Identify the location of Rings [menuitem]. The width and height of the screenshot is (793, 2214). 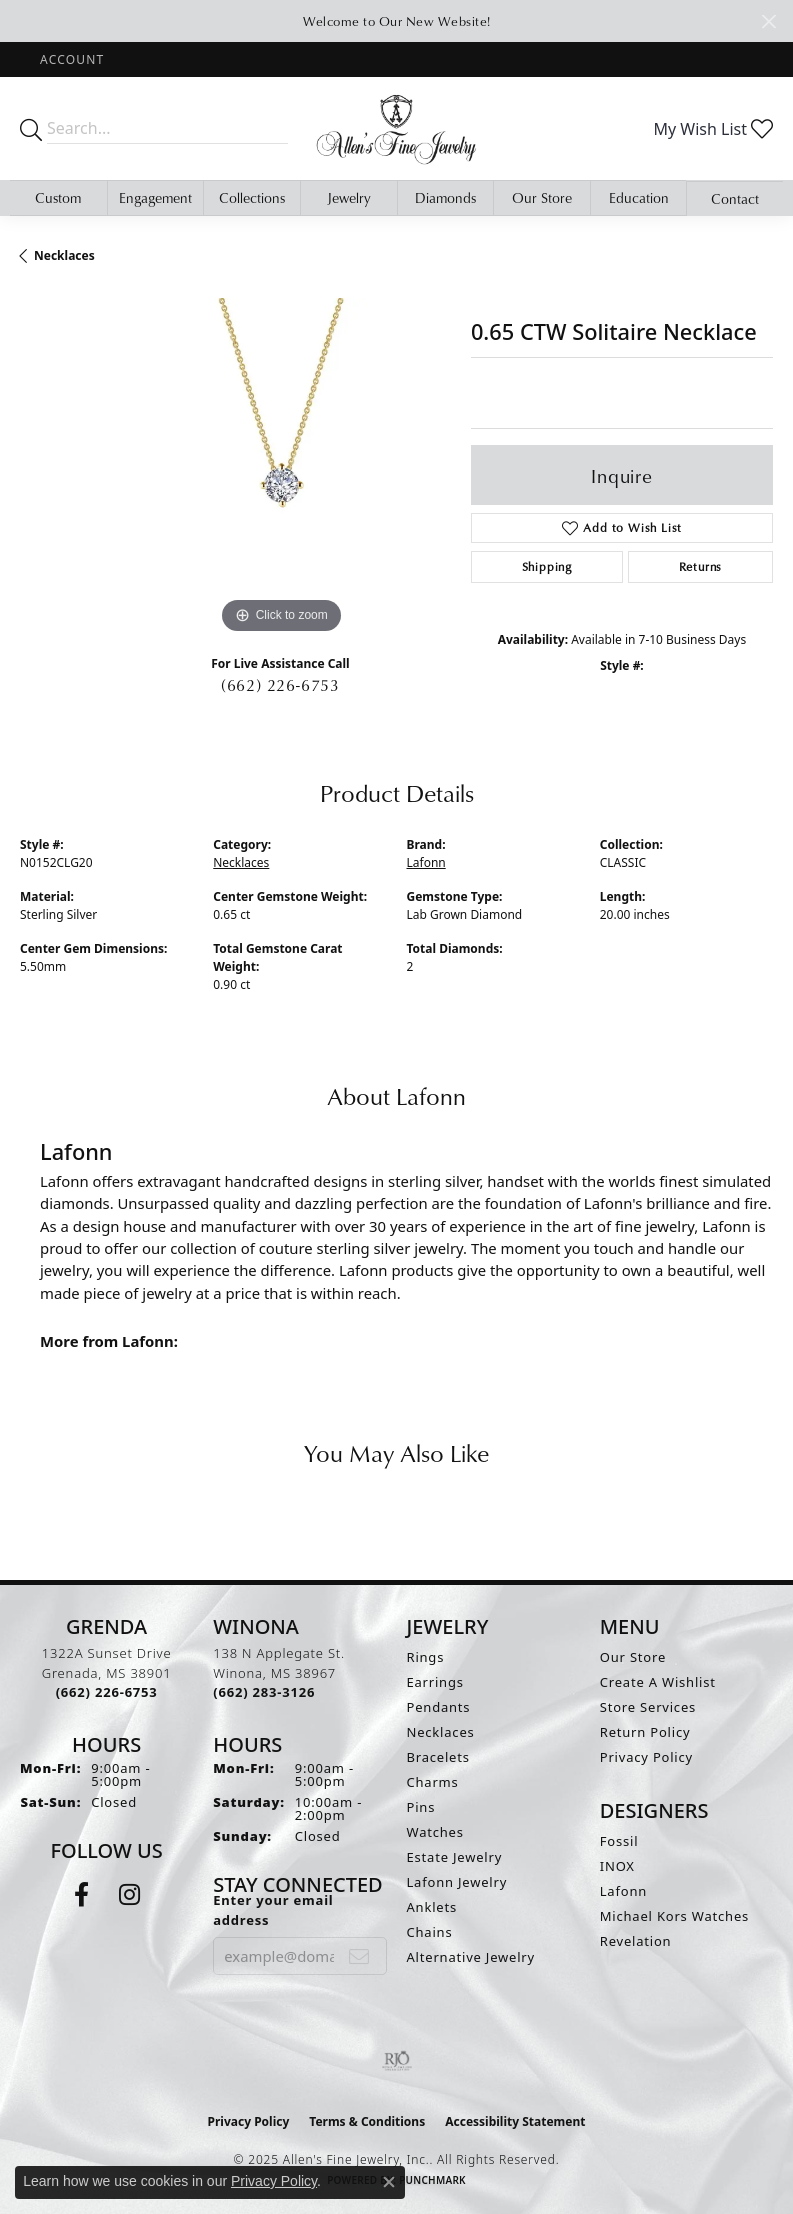
(426, 1657).